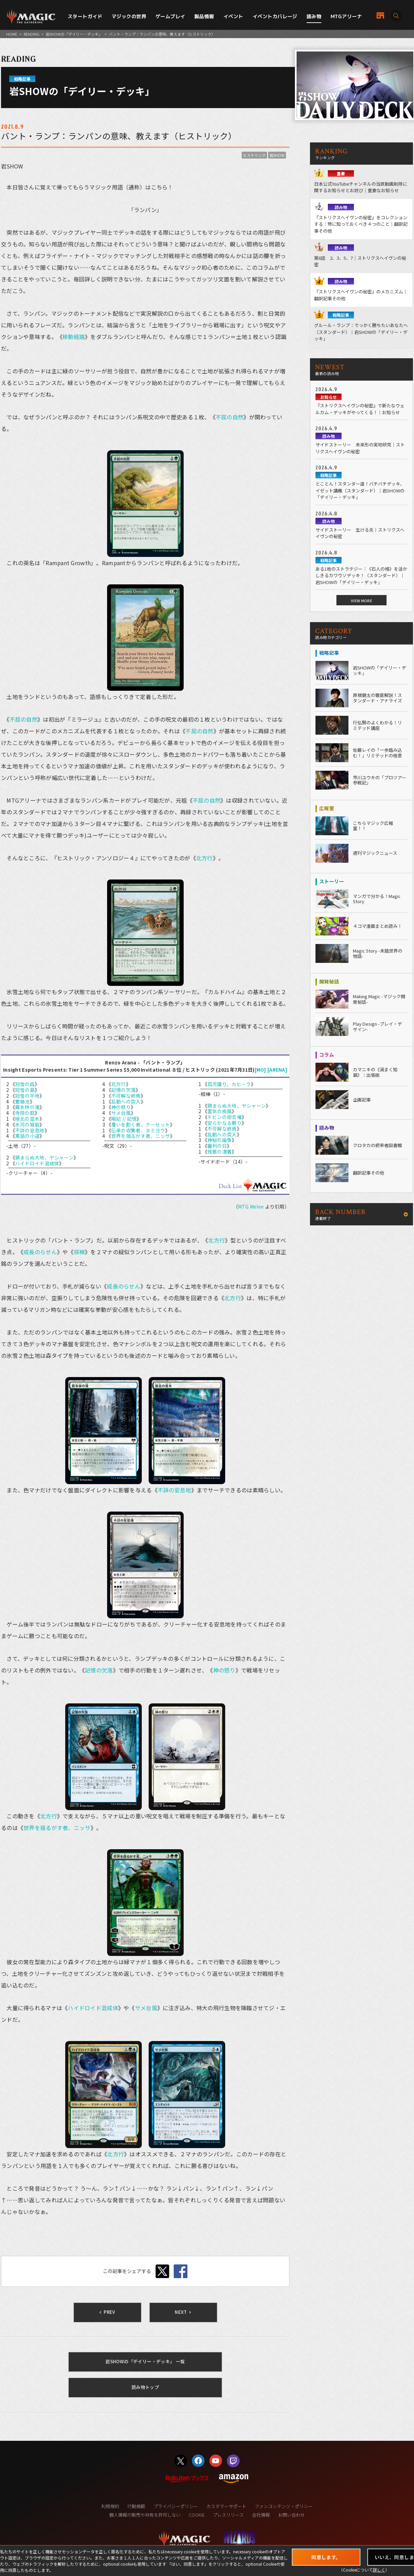 Image resolution: width=414 pixels, height=2576 pixels. Describe the element at coordinates (217, 1145) in the screenshot. I see `審判の日` at that location.